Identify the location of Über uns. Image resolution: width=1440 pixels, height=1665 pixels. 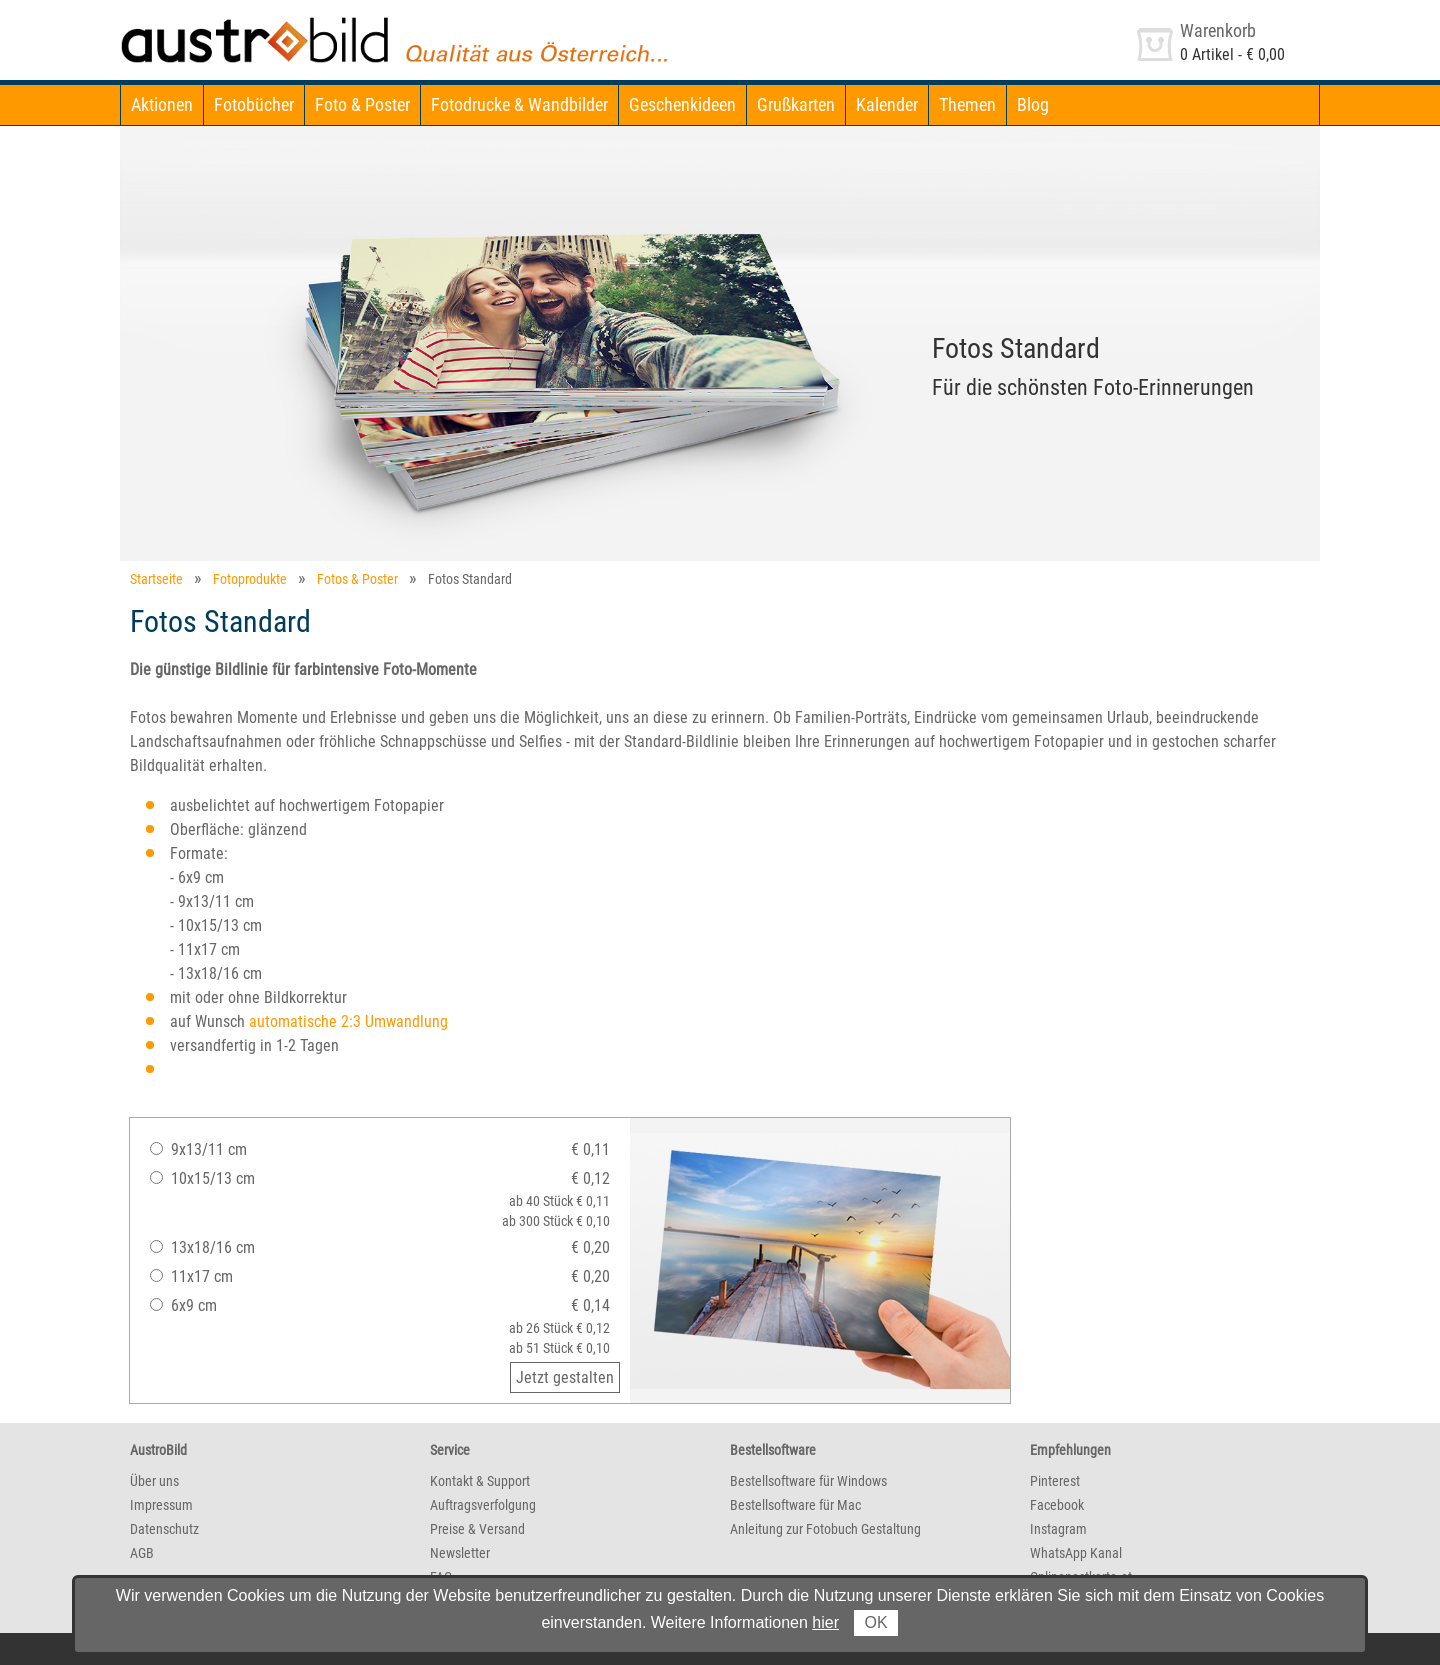
(154, 1481).